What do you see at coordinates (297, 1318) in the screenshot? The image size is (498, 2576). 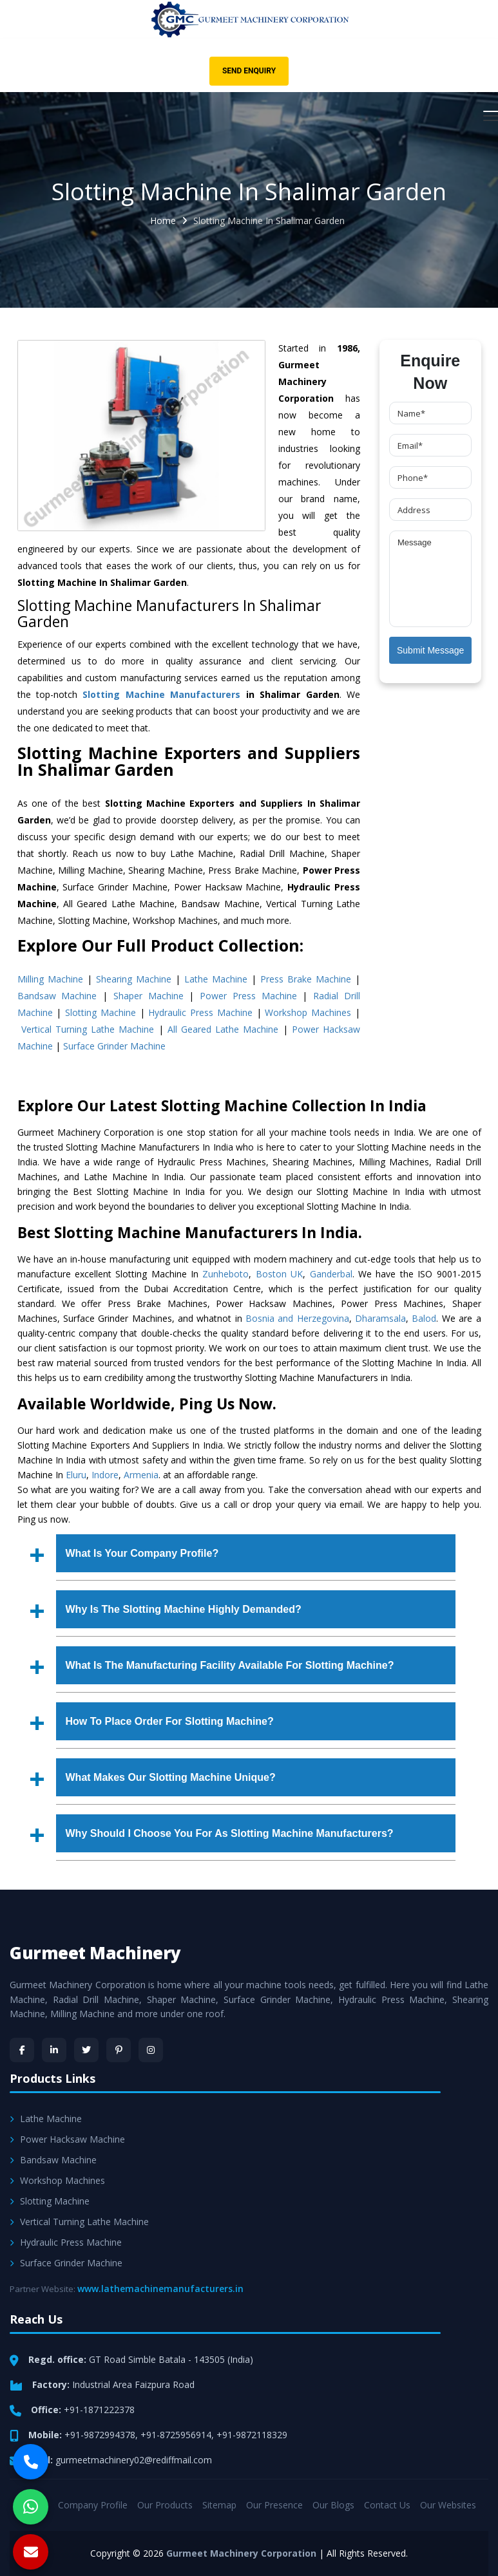 I see `Bosnia and Herzegovina` at bounding box center [297, 1318].